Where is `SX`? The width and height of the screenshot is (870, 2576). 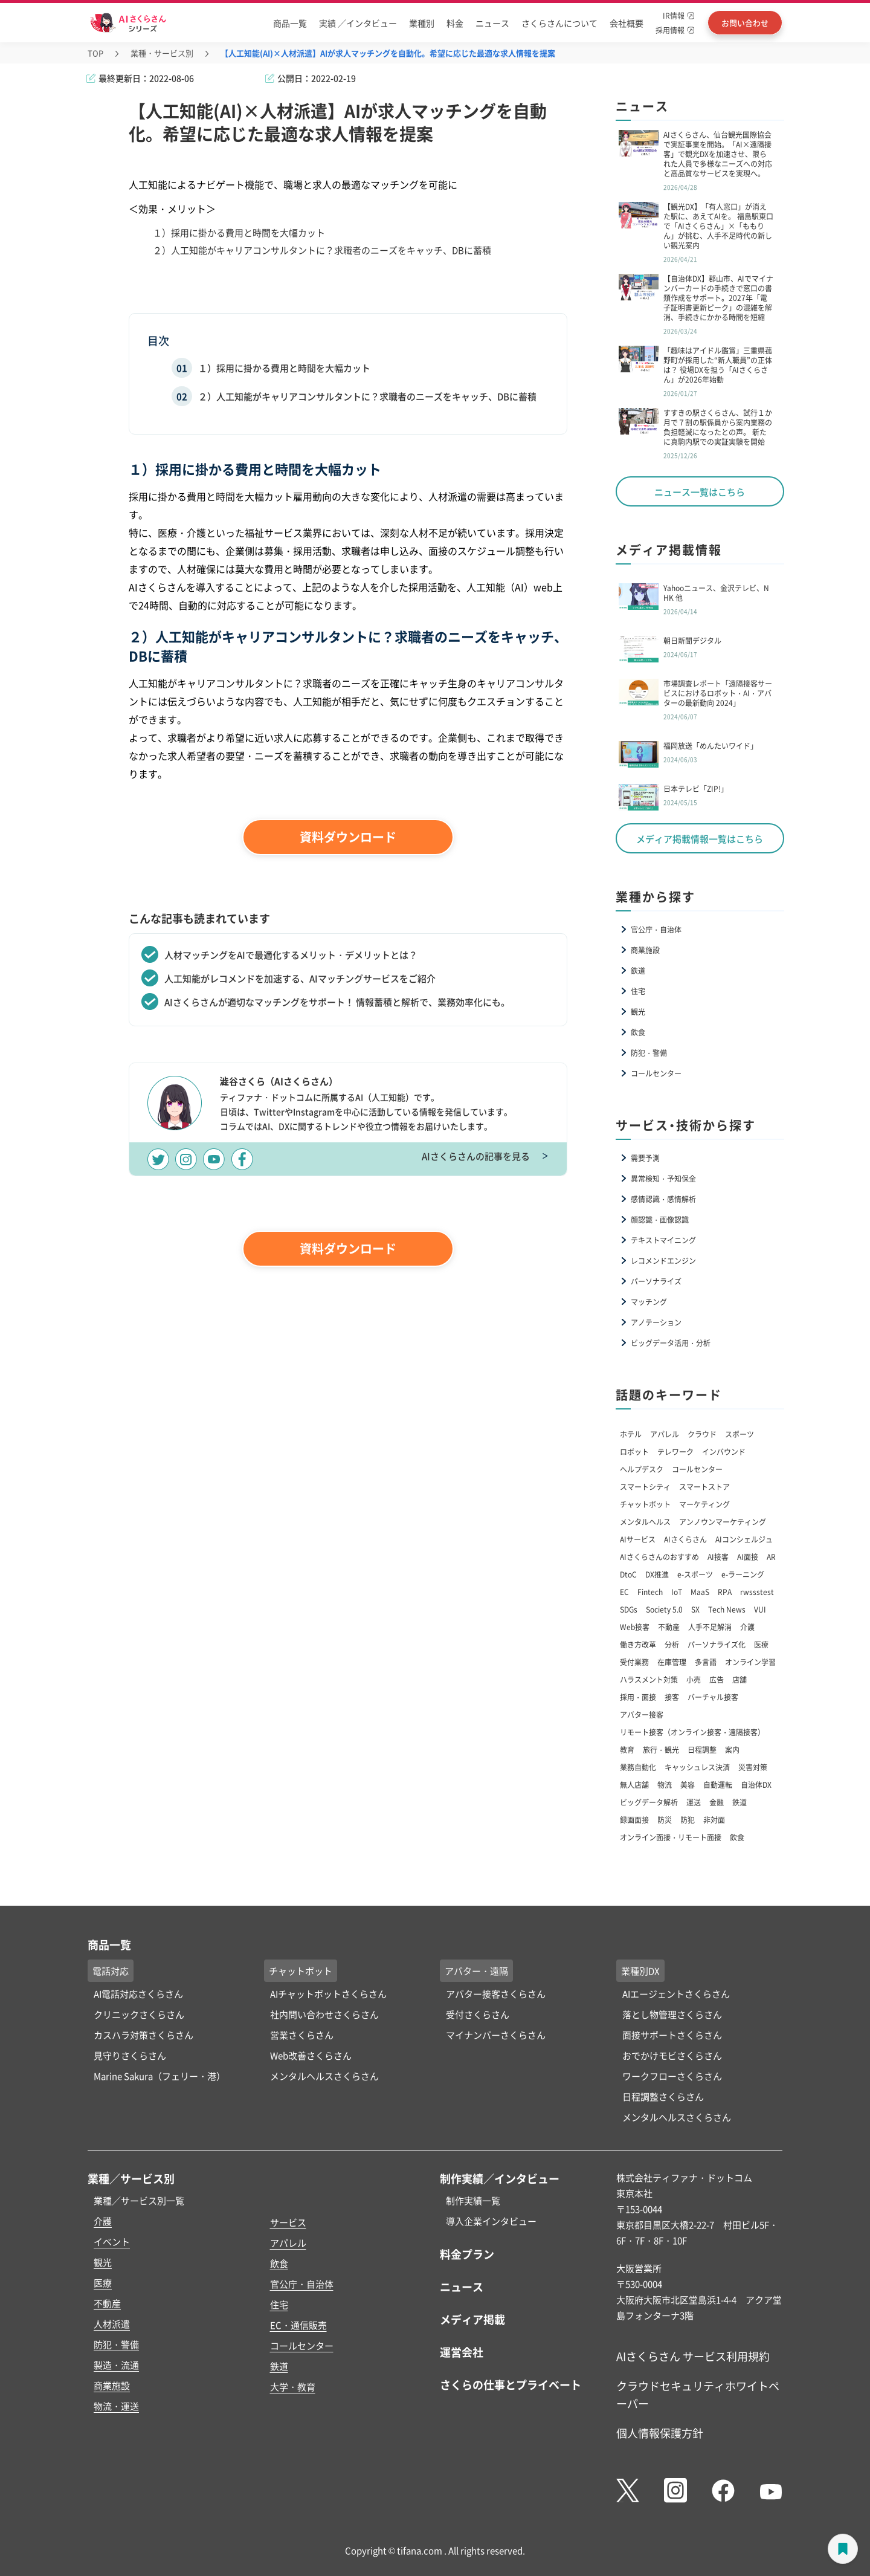 SX is located at coordinates (695, 1609).